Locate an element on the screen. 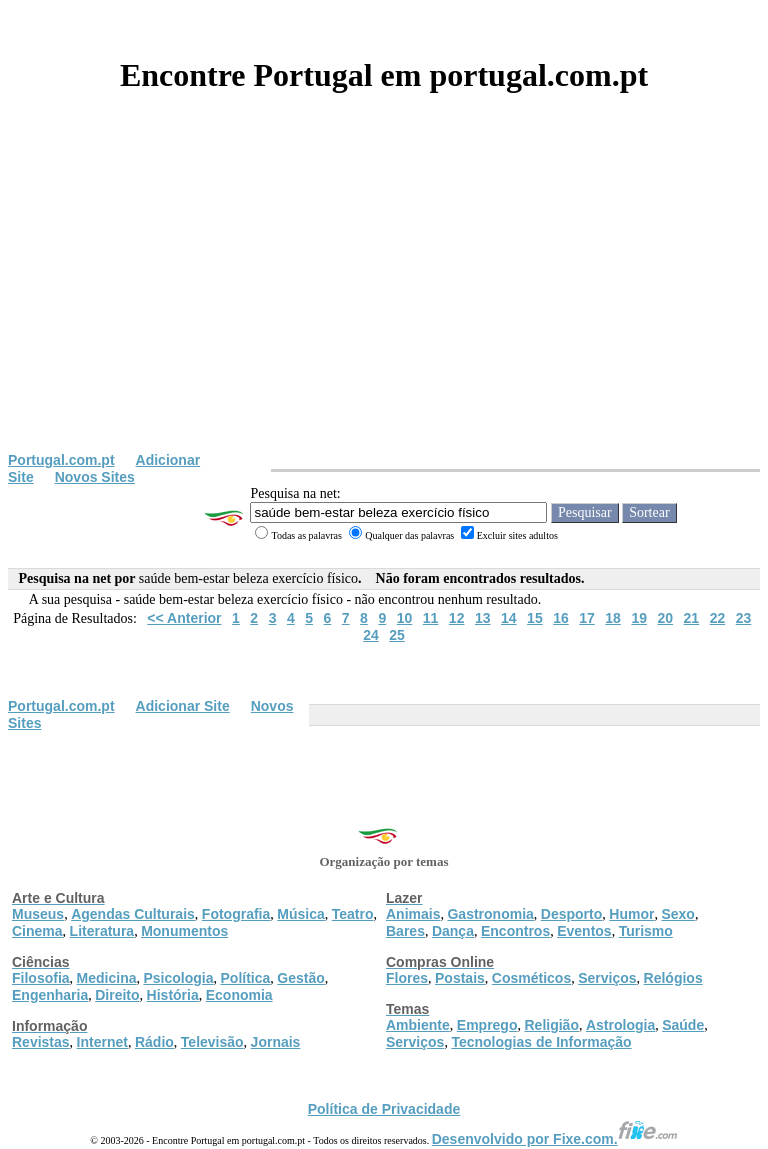 This screenshot has height=1149, width=768. Música is located at coordinates (300, 914).